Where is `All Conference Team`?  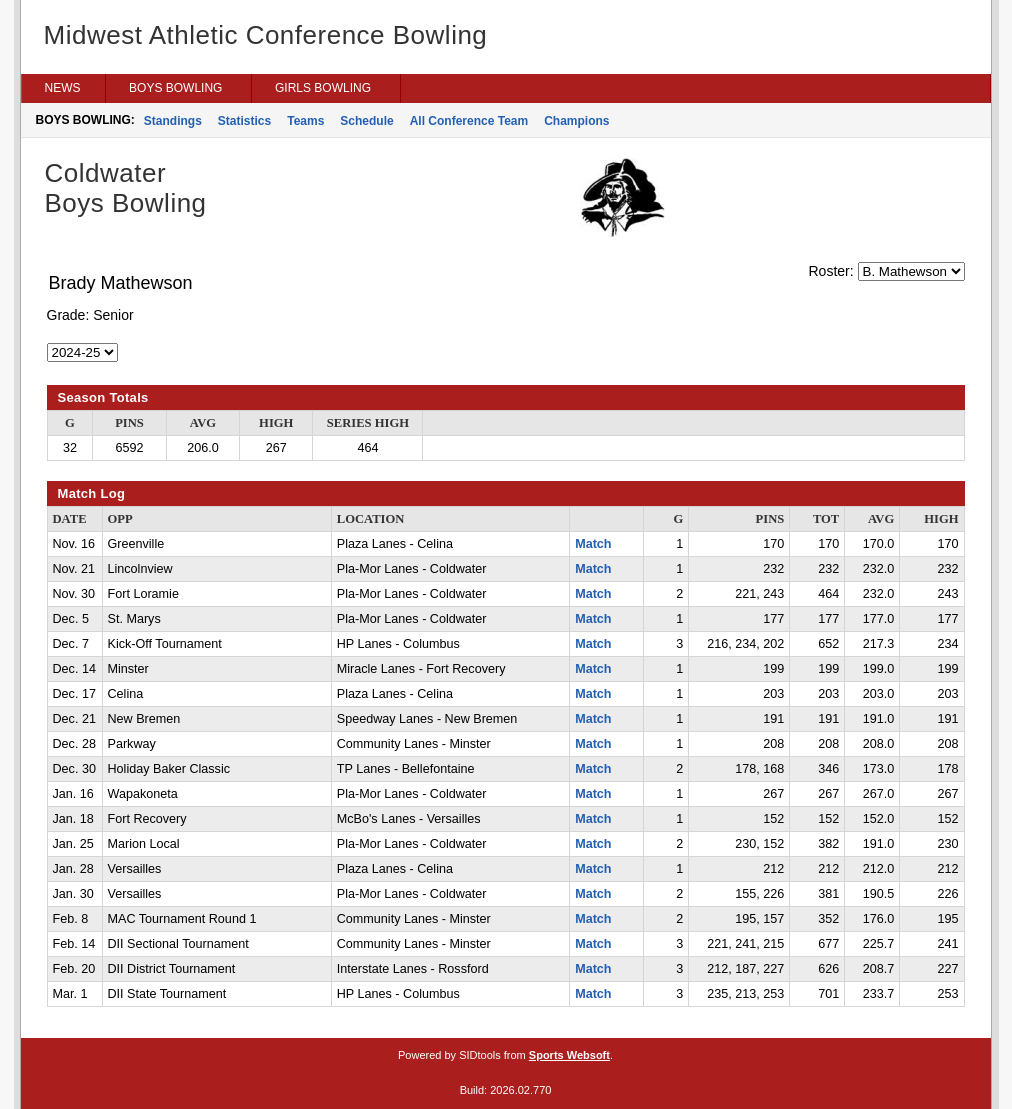 All Conference Team is located at coordinates (469, 121).